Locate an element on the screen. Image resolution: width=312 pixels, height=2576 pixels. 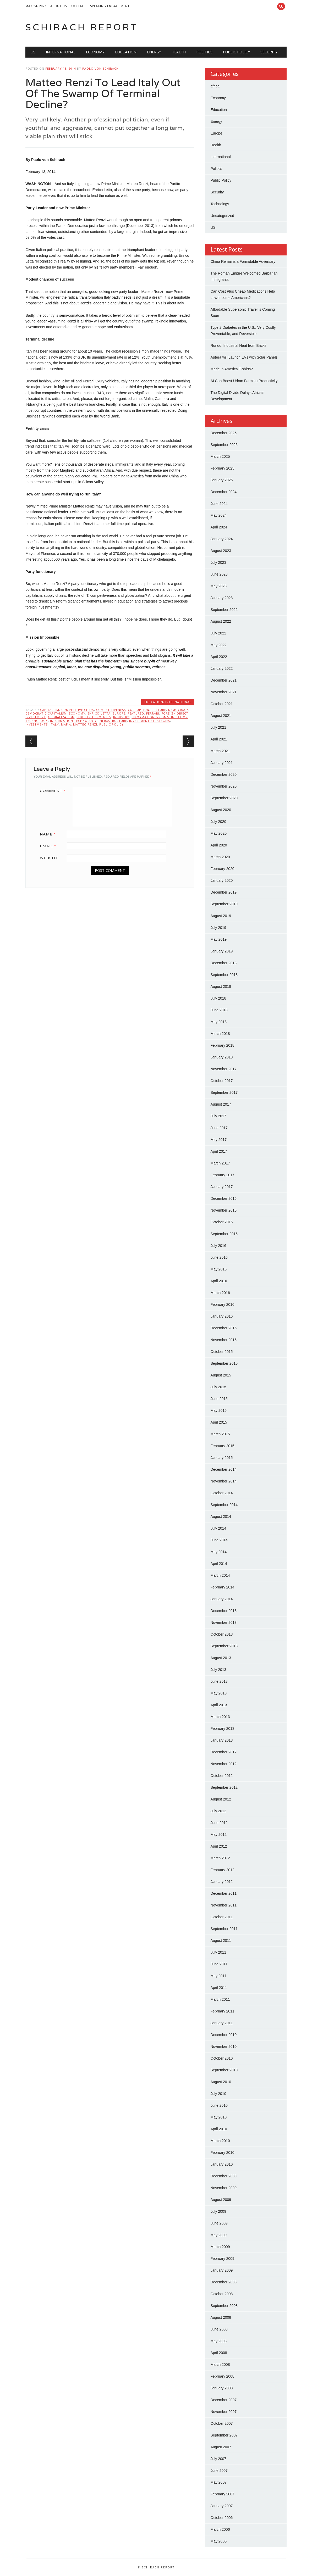
December 2024 is located at coordinates (224, 492).